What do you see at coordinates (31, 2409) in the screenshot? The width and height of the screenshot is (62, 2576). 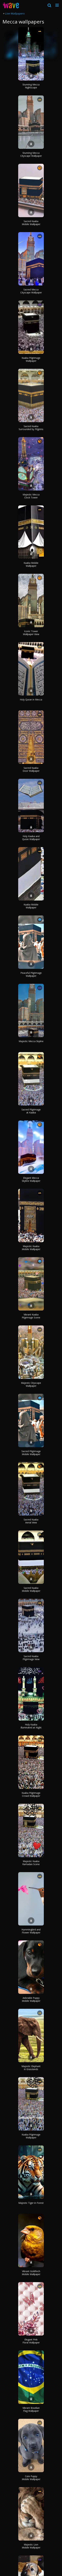 I see `Vibrant Brazilian Flag Wallpaper` at bounding box center [31, 2409].